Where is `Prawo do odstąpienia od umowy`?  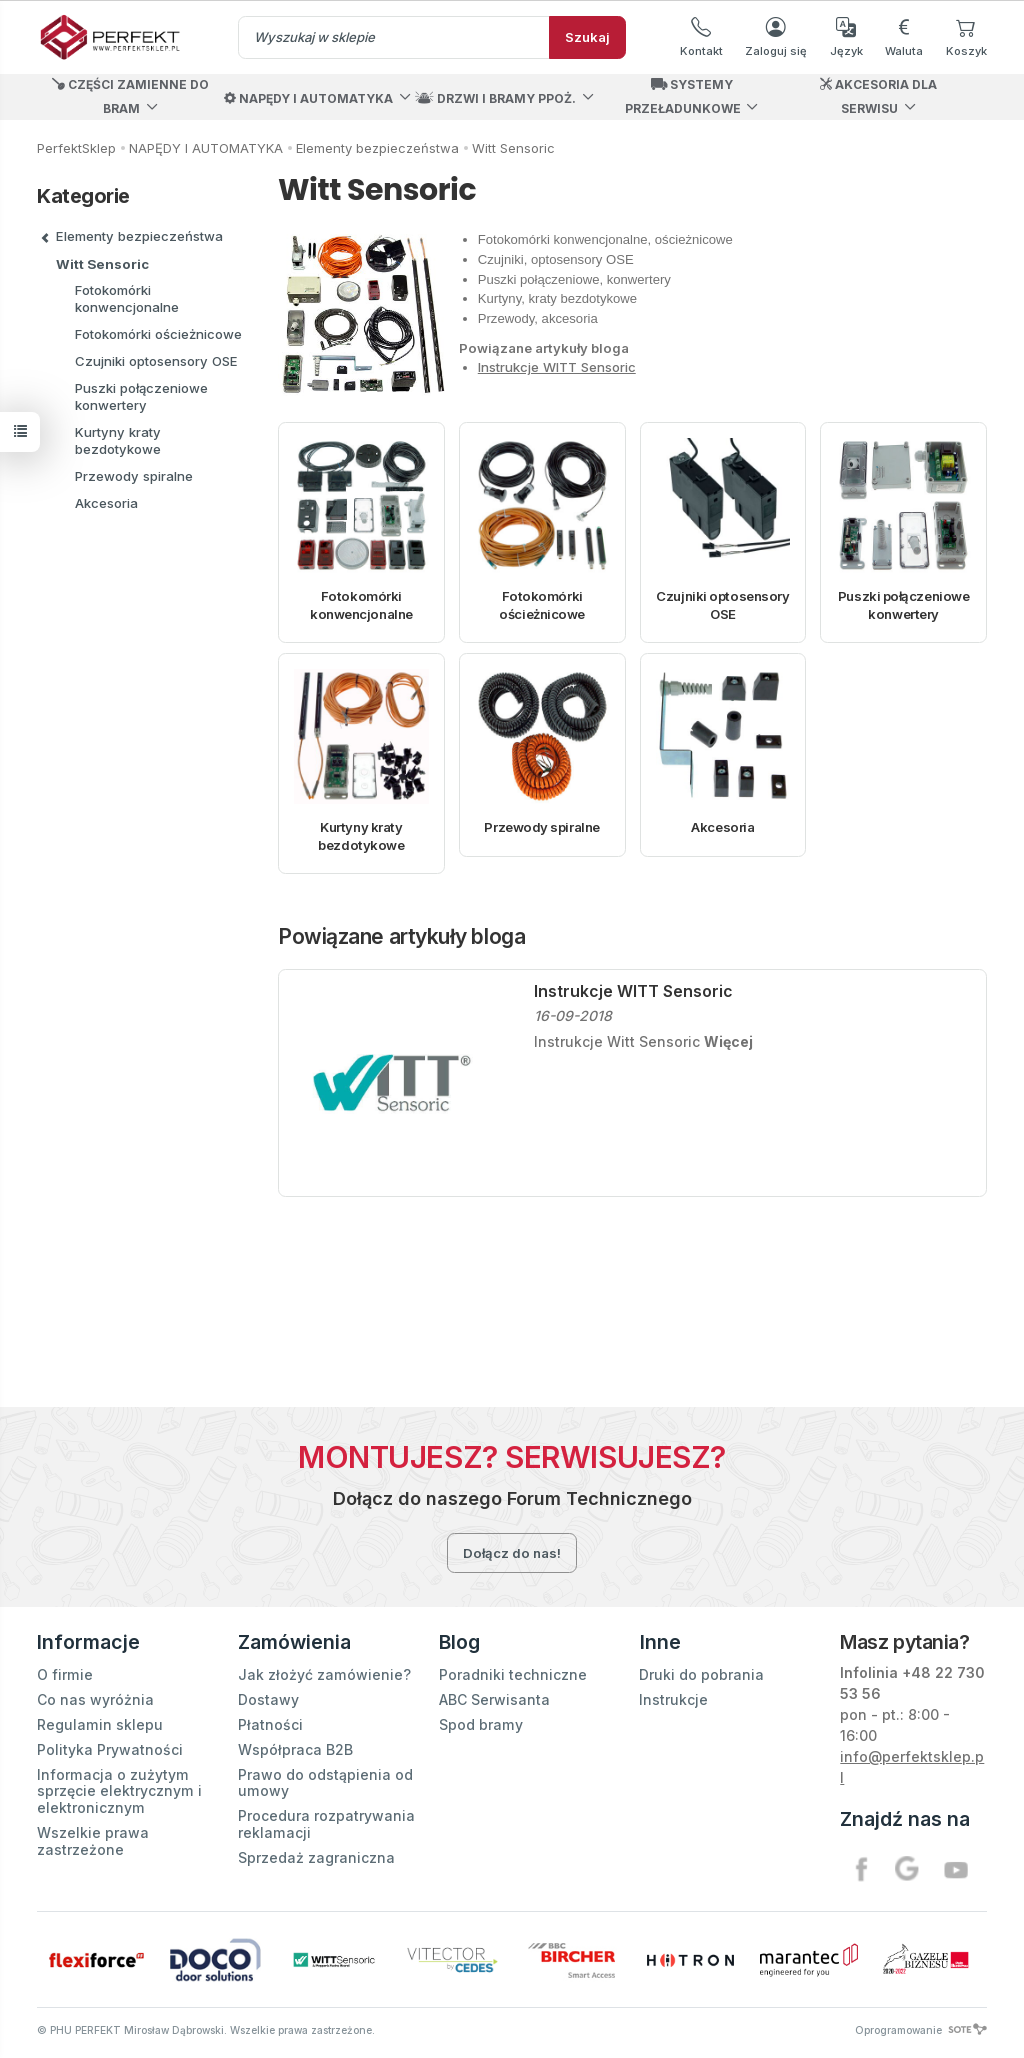 Prawo do odstąpienia od umowy is located at coordinates (325, 1782).